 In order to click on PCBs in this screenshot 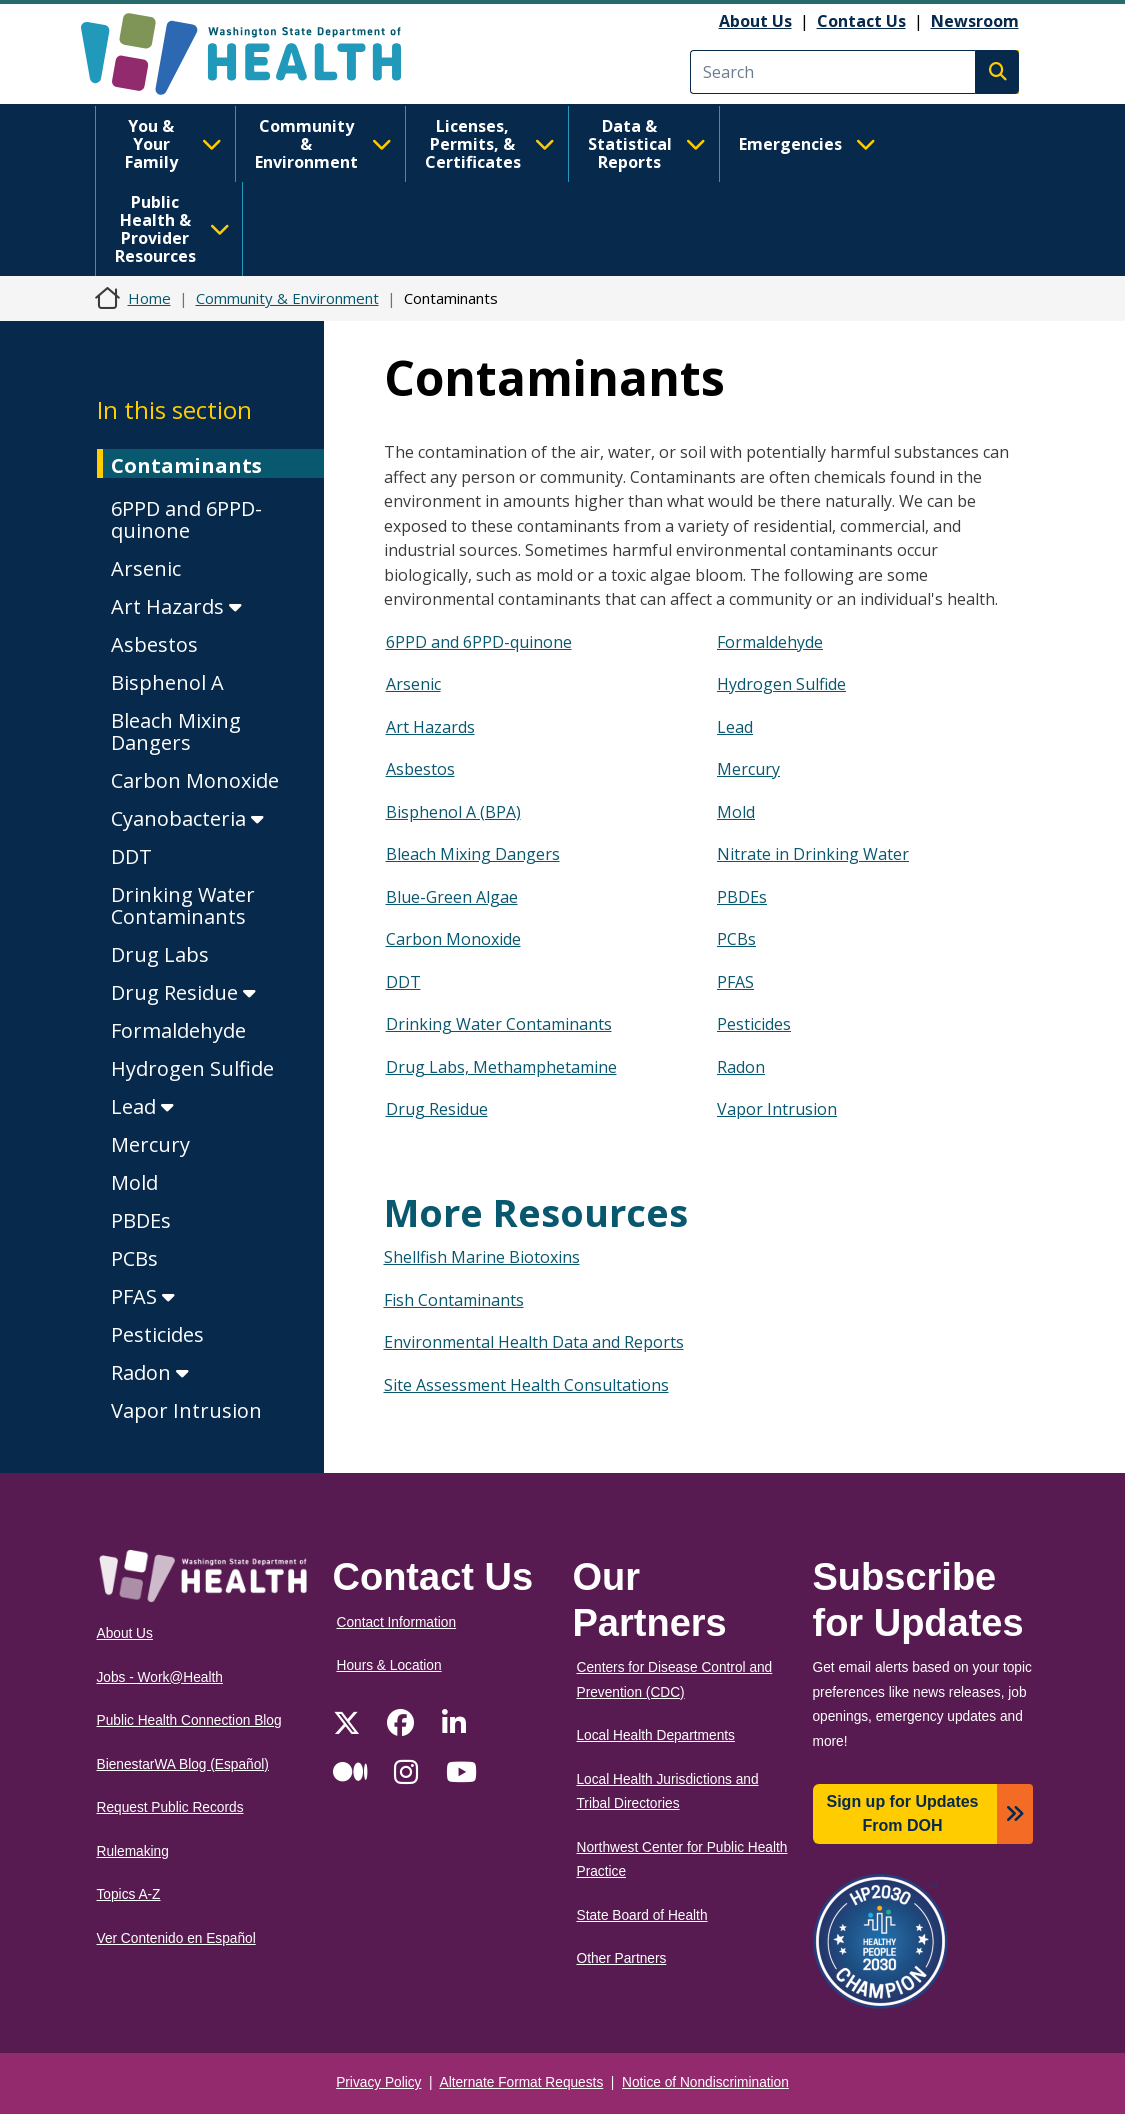, I will do `click(134, 1258)`.